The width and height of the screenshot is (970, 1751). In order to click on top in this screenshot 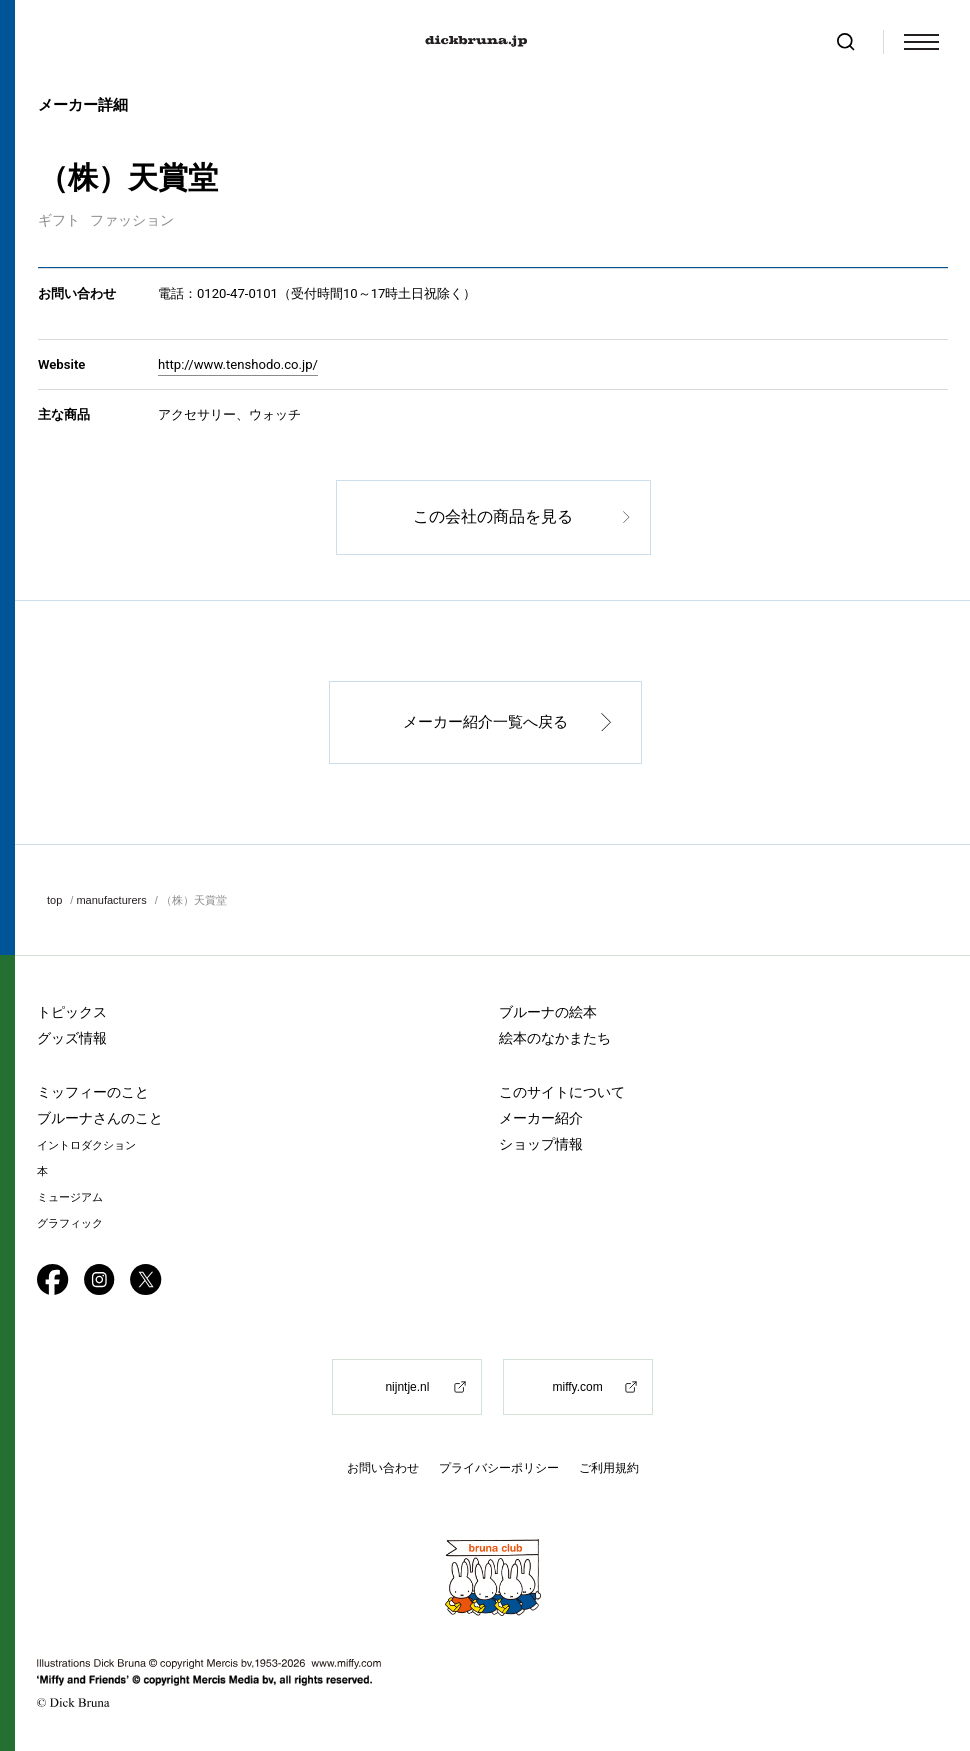, I will do `click(54, 900)`.